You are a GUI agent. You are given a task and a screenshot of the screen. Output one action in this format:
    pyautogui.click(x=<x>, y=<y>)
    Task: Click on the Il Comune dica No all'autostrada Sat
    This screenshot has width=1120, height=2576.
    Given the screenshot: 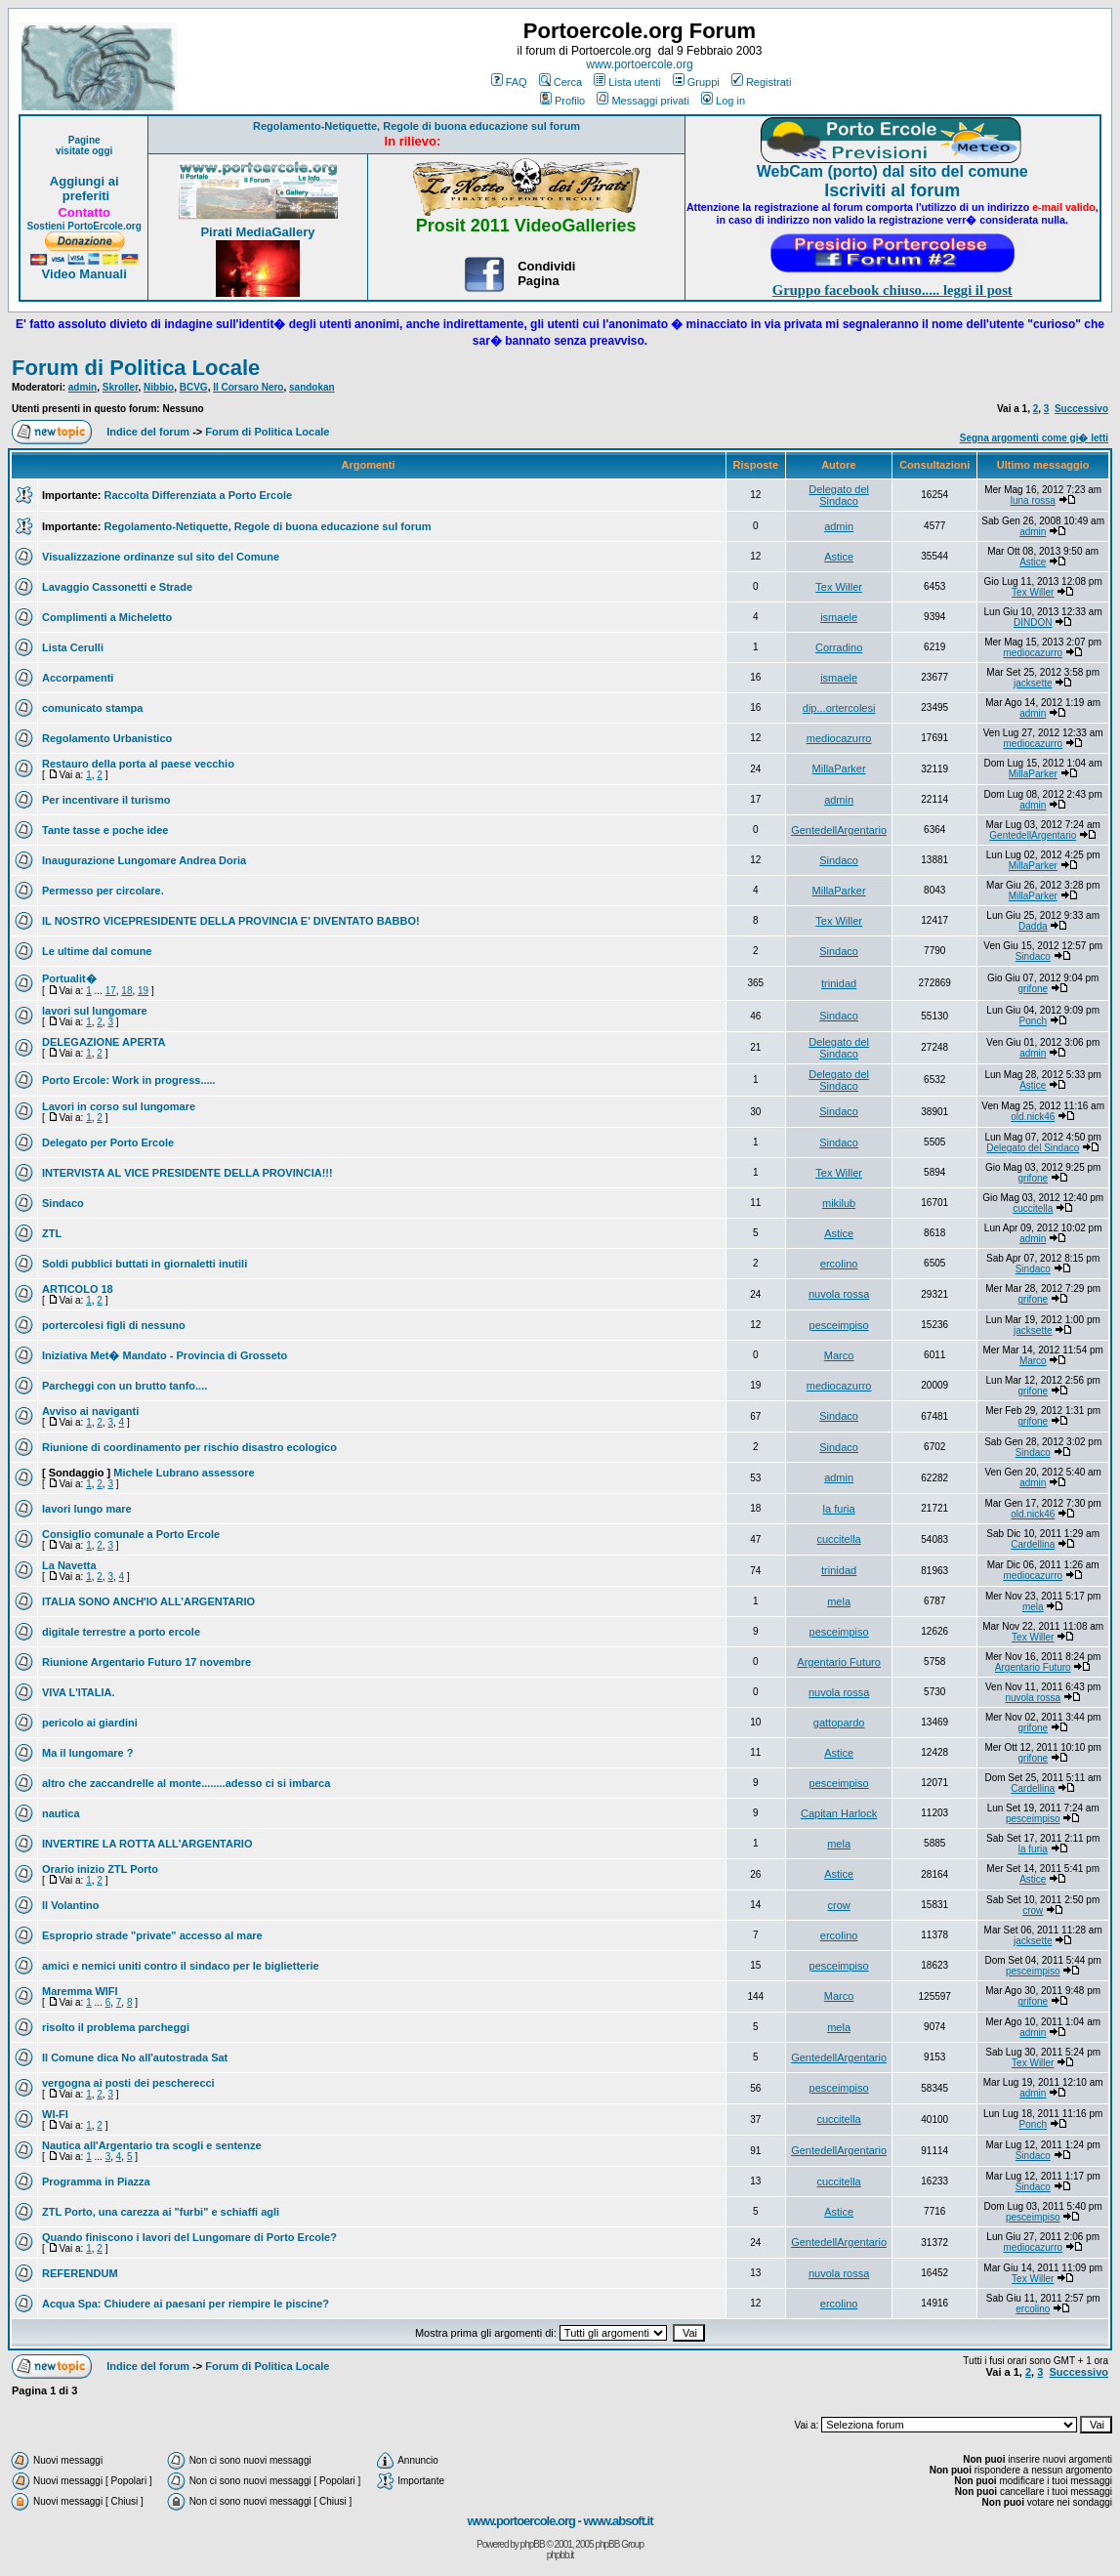 What is the action you would take?
    pyautogui.click(x=135, y=2057)
    